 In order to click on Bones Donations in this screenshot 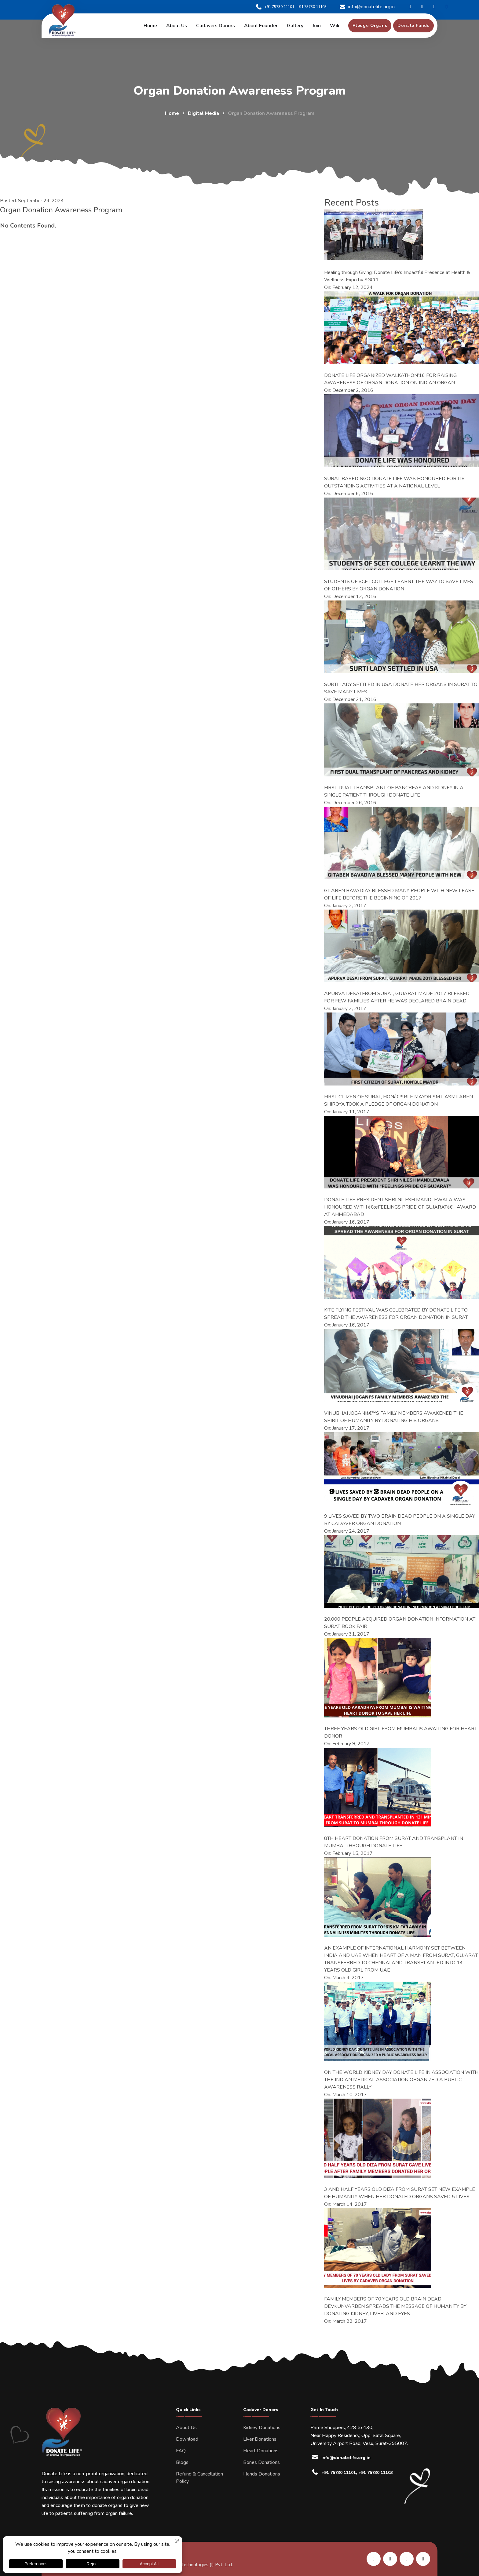, I will do `click(261, 2462)`.